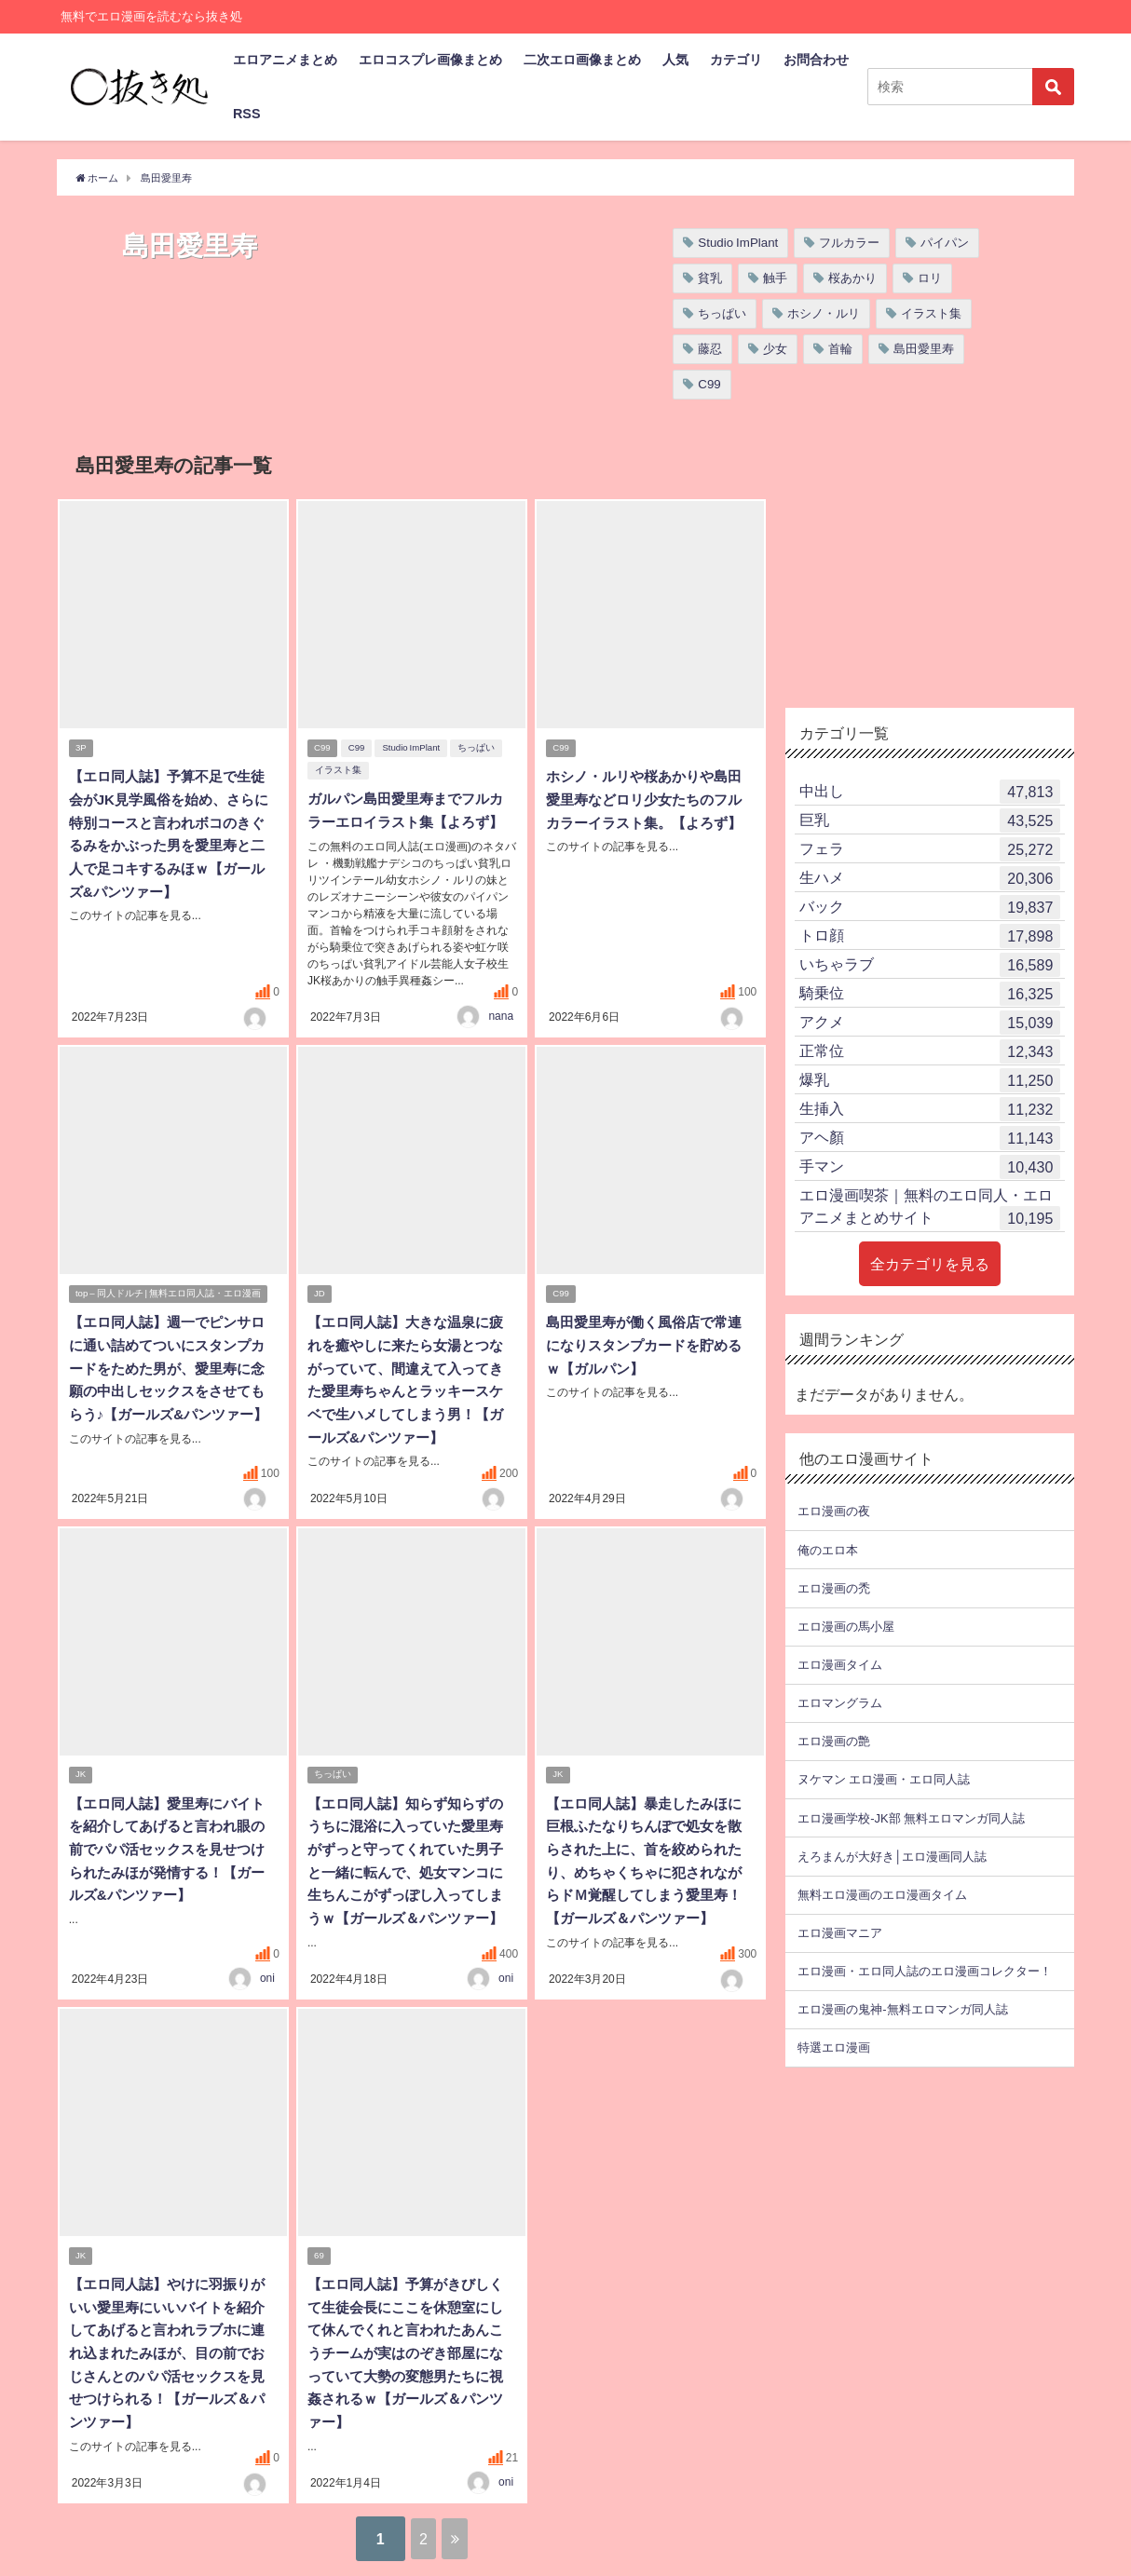  Describe the element at coordinates (285, 59) in the screenshot. I see `エロアニメまとめ` at that location.